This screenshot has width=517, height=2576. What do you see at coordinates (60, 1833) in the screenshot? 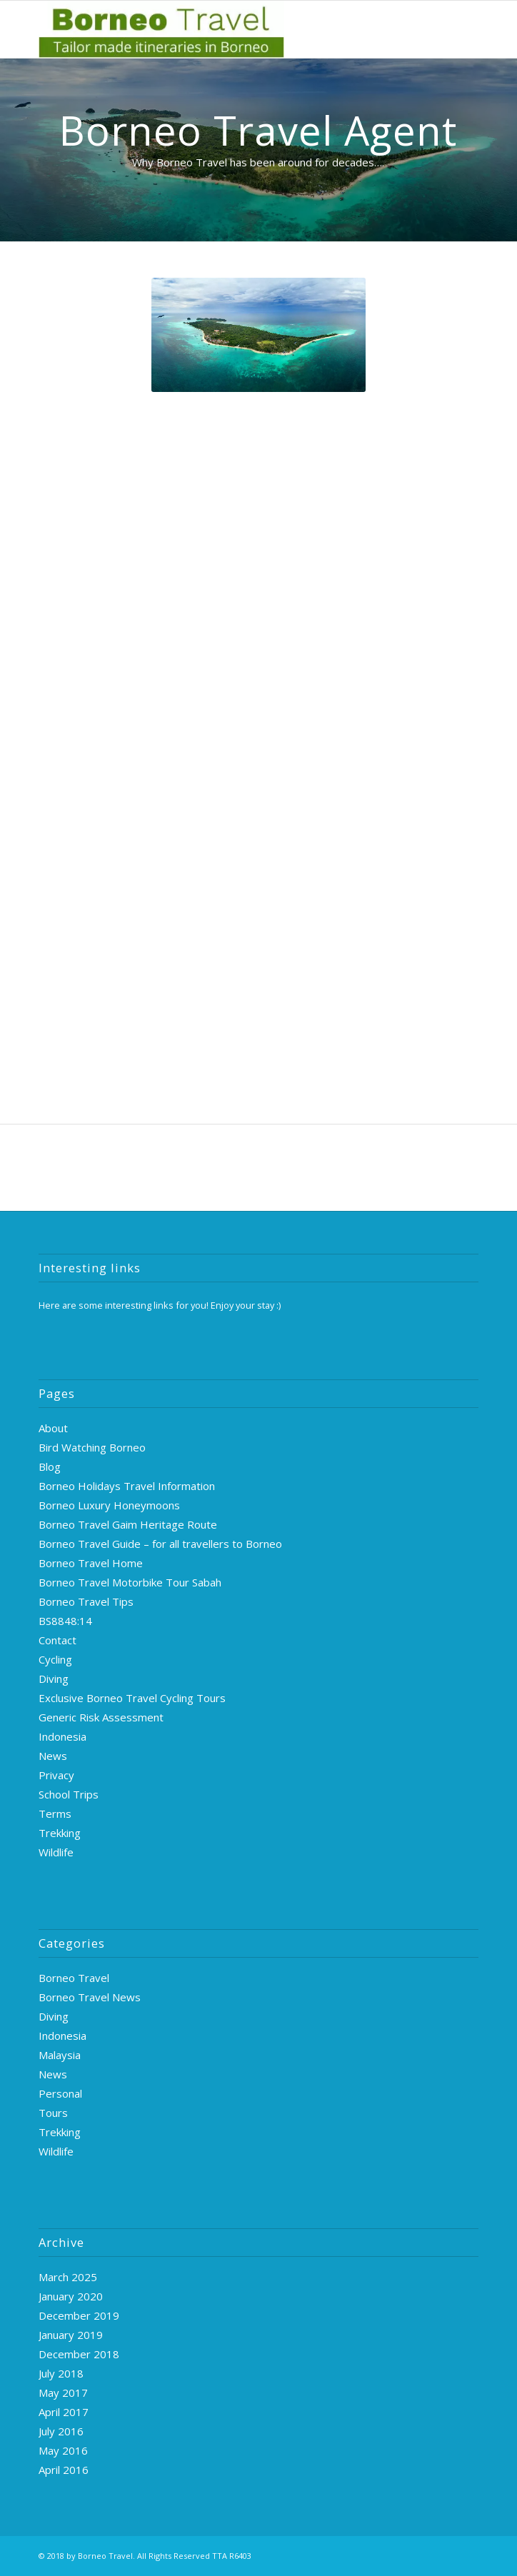
I see `Trekking` at bounding box center [60, 1833].